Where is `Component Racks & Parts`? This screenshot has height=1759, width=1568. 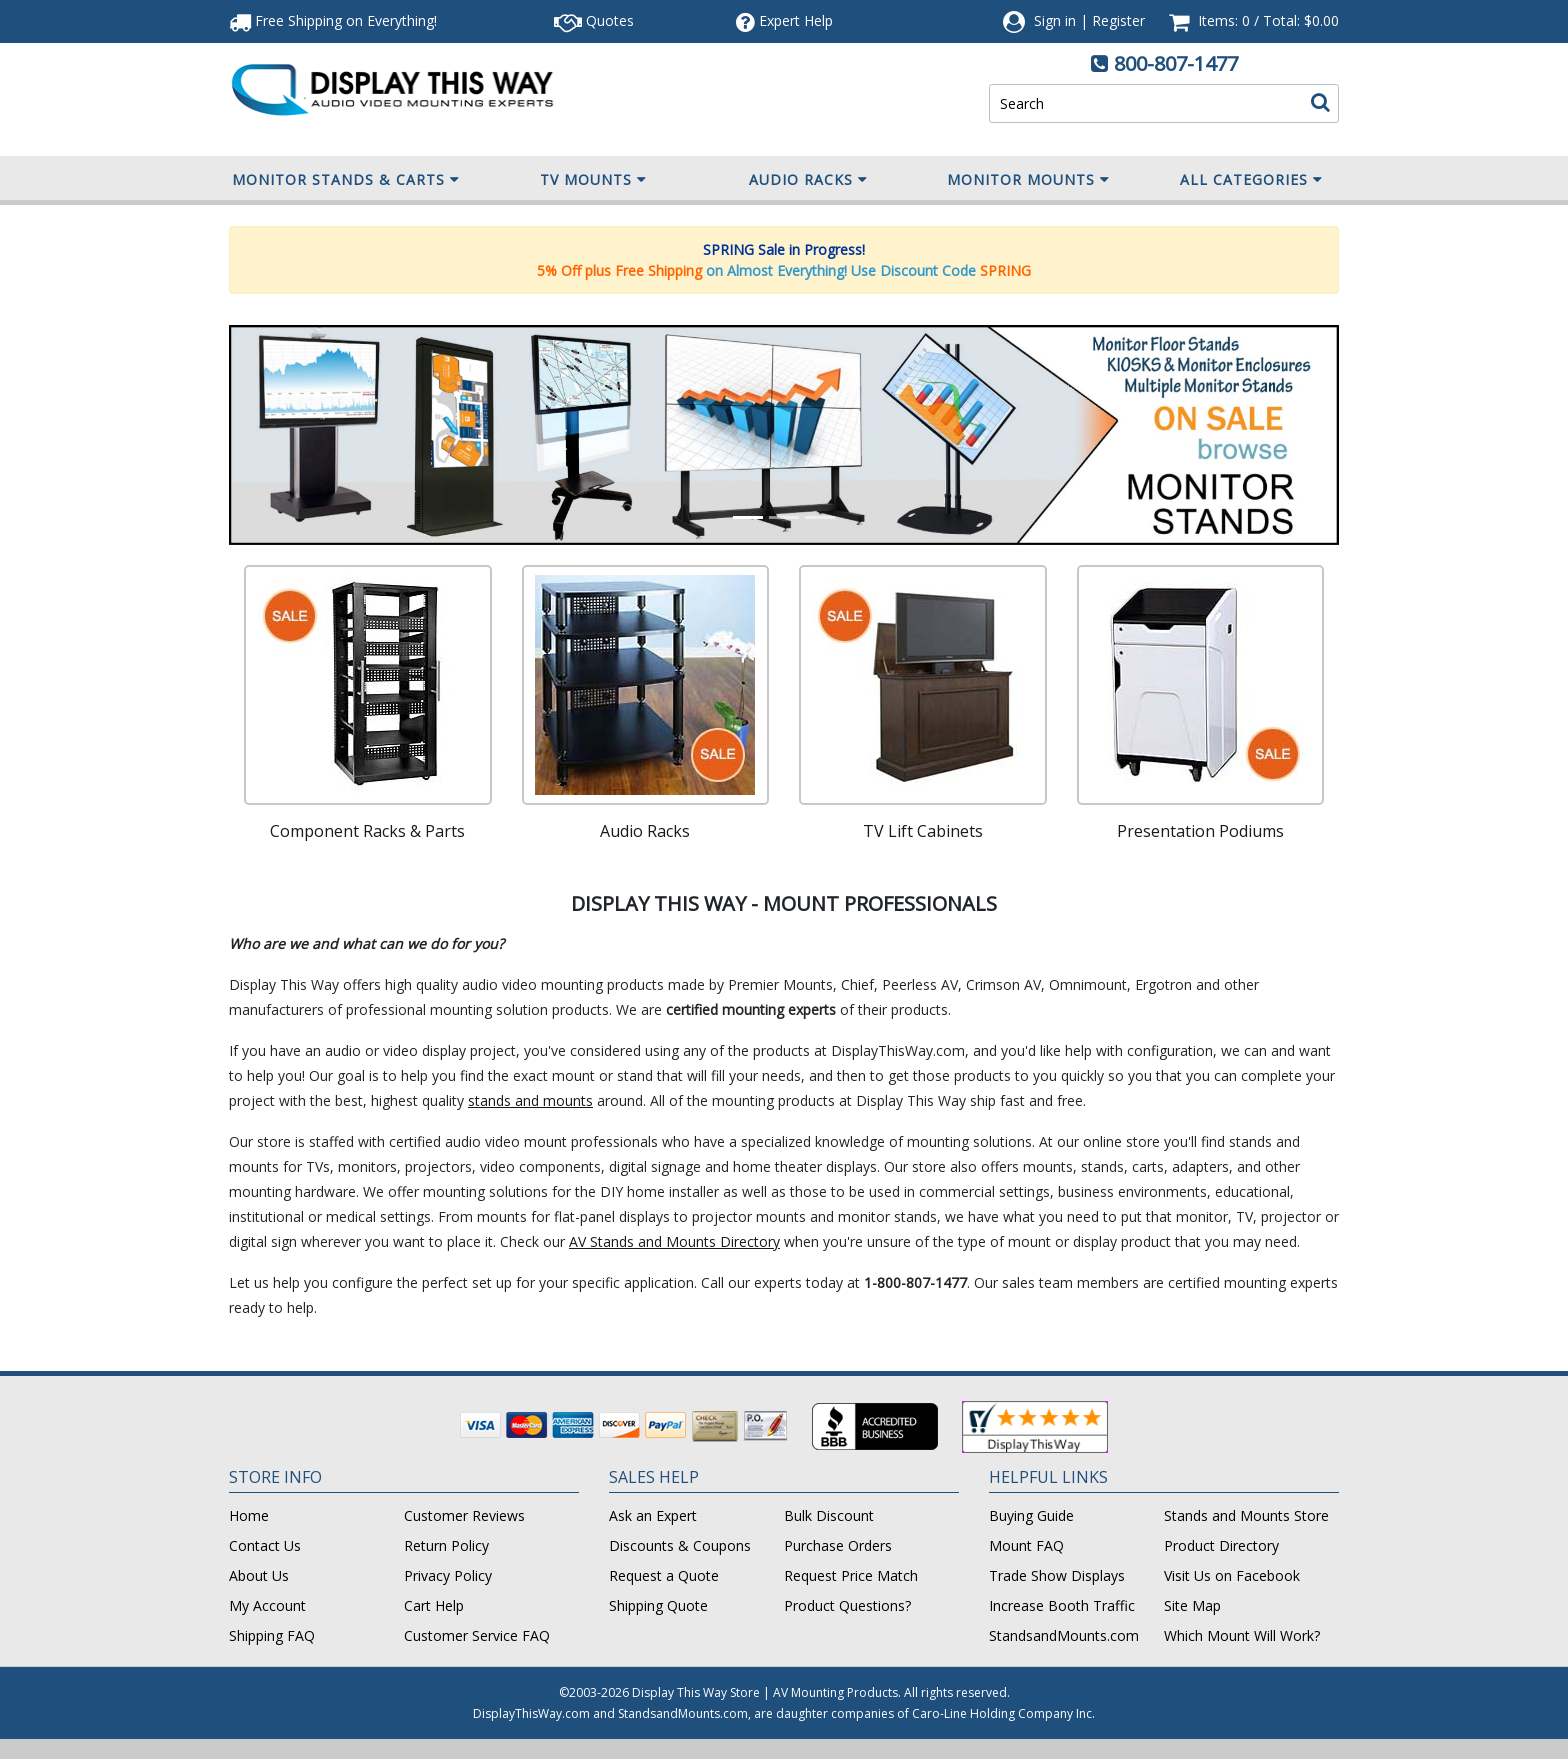
Component Racks & Parts is located at coordinates (367, 831).